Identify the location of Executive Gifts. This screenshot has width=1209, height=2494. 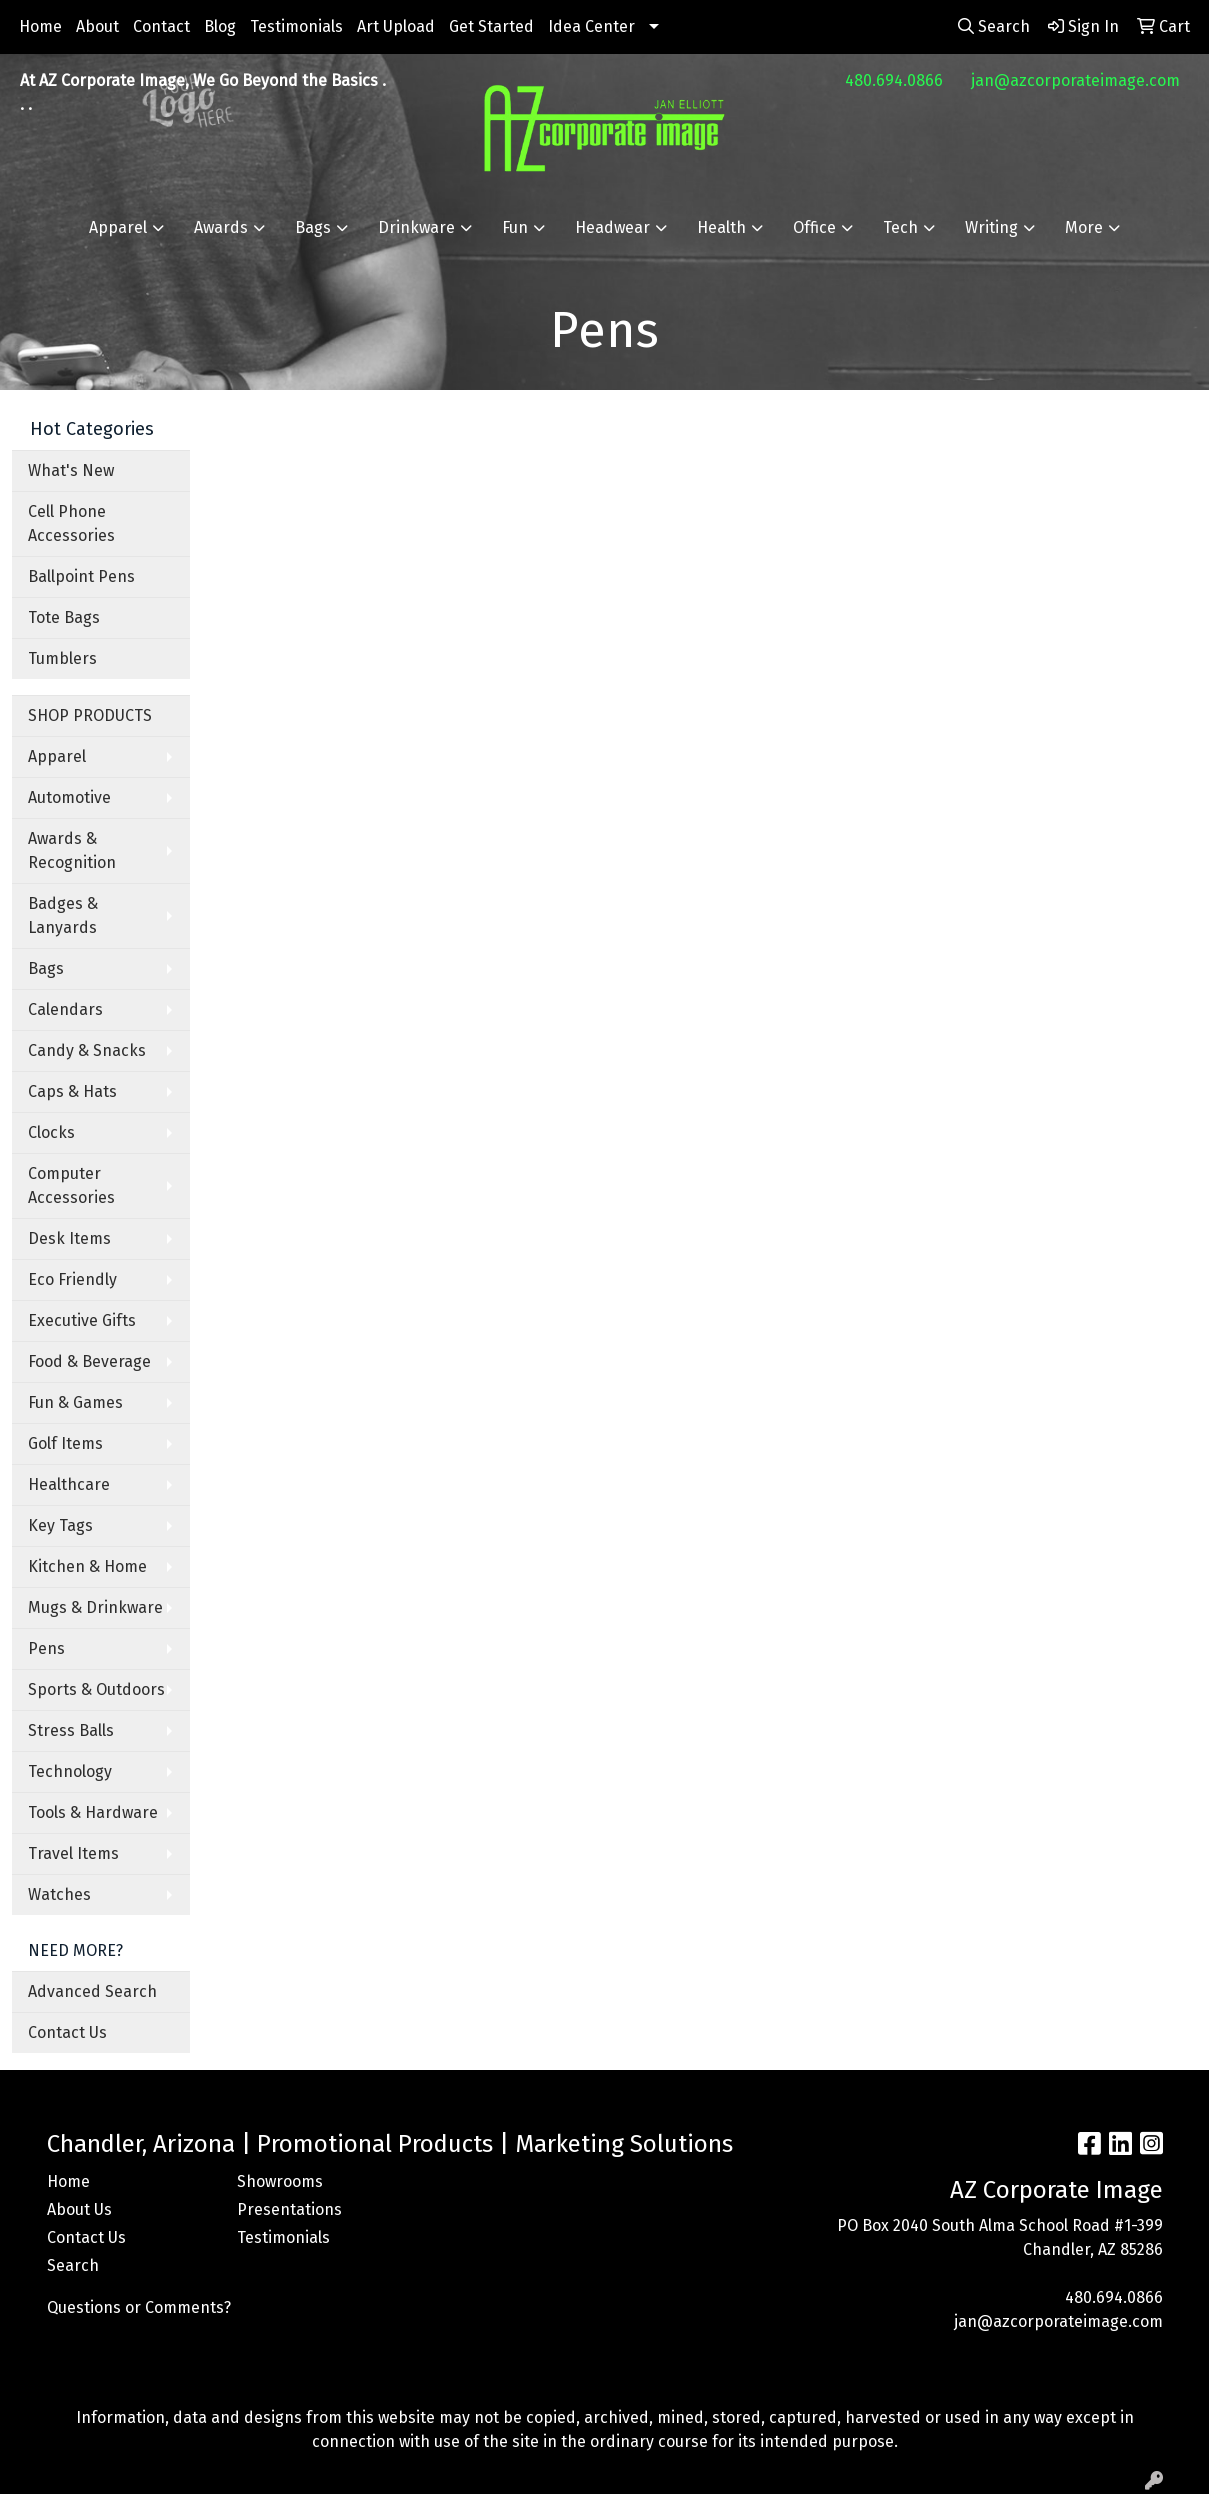
(82, 1320).